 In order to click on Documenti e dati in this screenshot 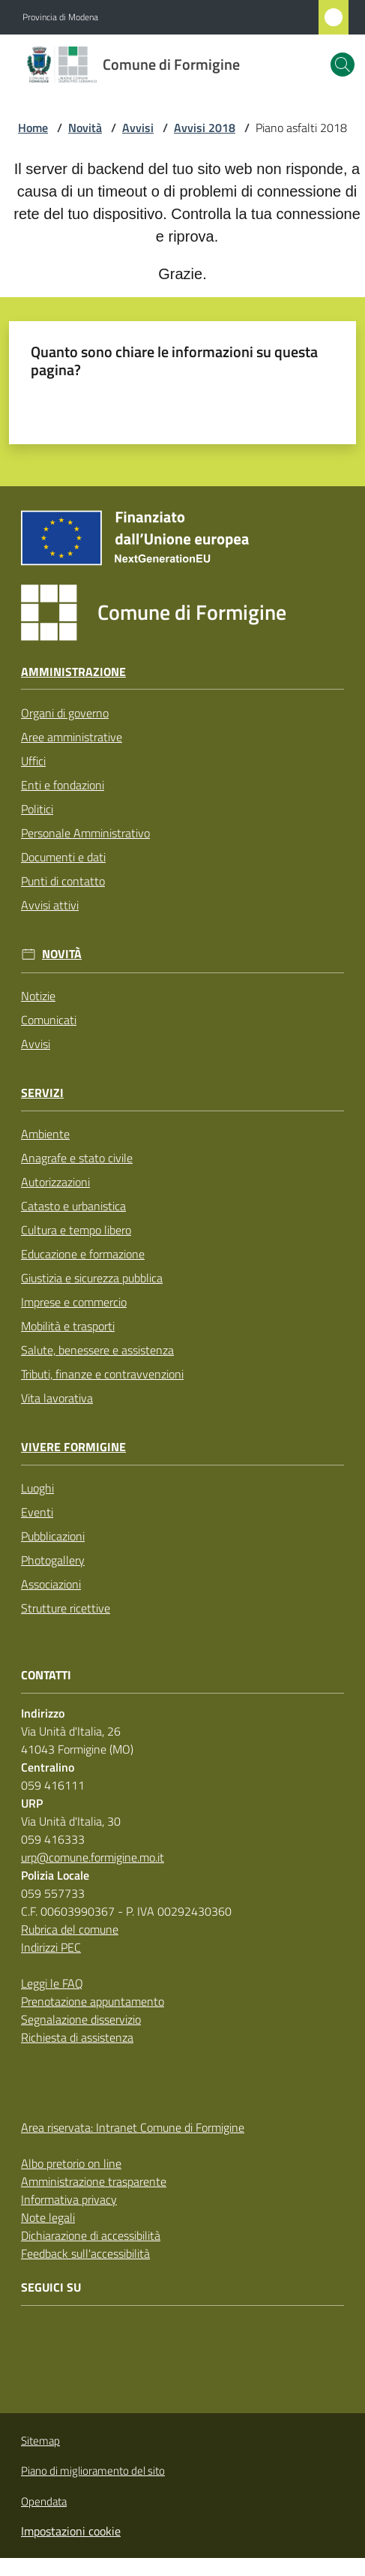, I will do `click(63, 857)`.